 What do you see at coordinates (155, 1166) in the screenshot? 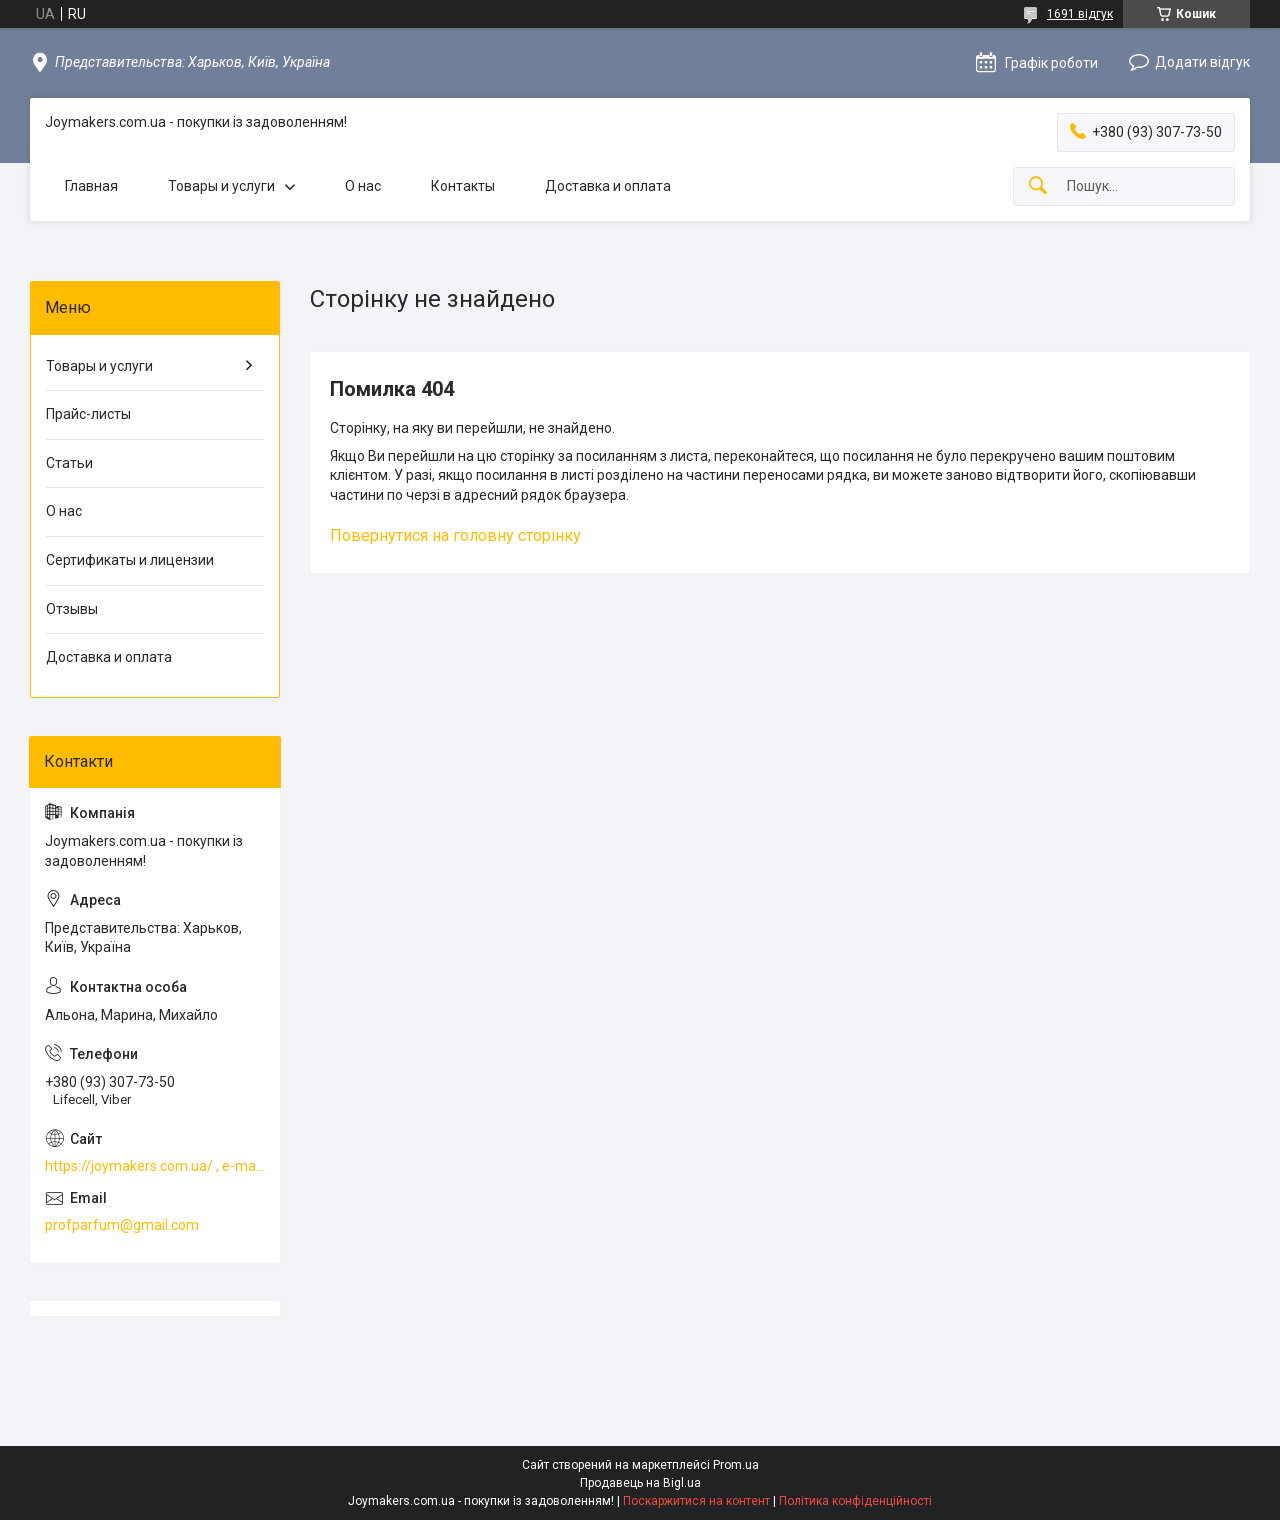
I see `https://joymakers.com.ua/ , e-mail profparfum@gmail.com` at bounding box center [155, 1166].